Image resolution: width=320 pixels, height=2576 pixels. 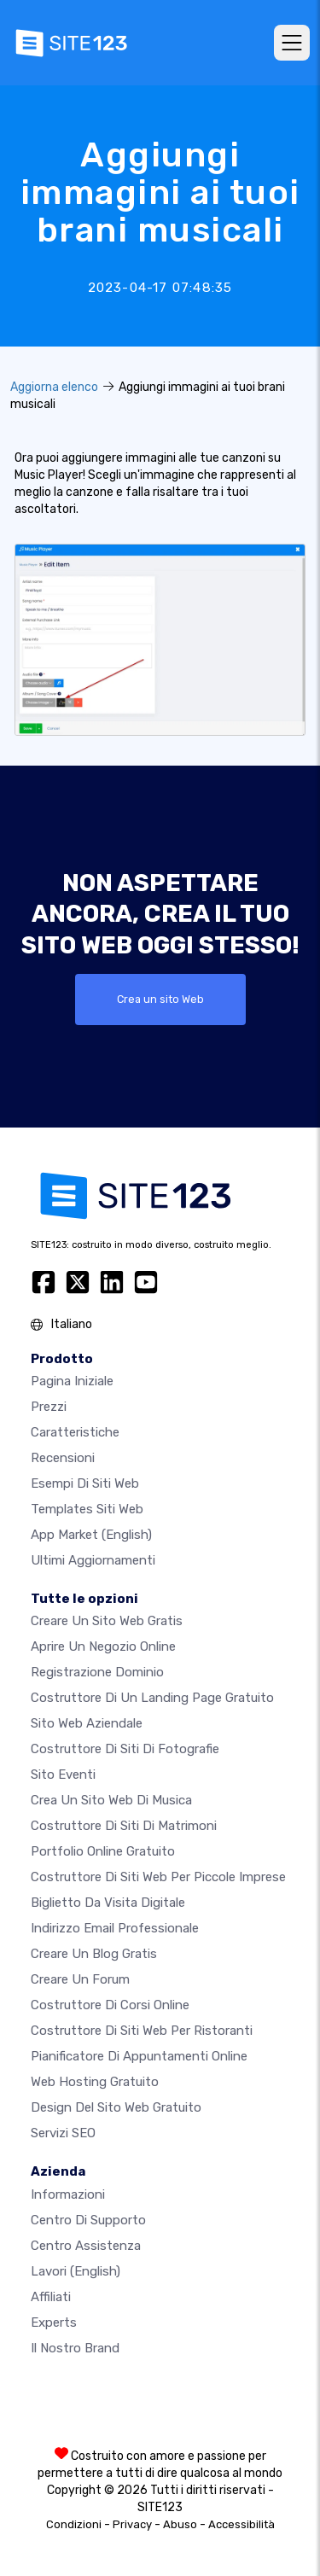 What do you see at coordinates (103, 1851) in the screenshot?
I see `Portfolio online gratuito` at bounding box center [103, 1851].